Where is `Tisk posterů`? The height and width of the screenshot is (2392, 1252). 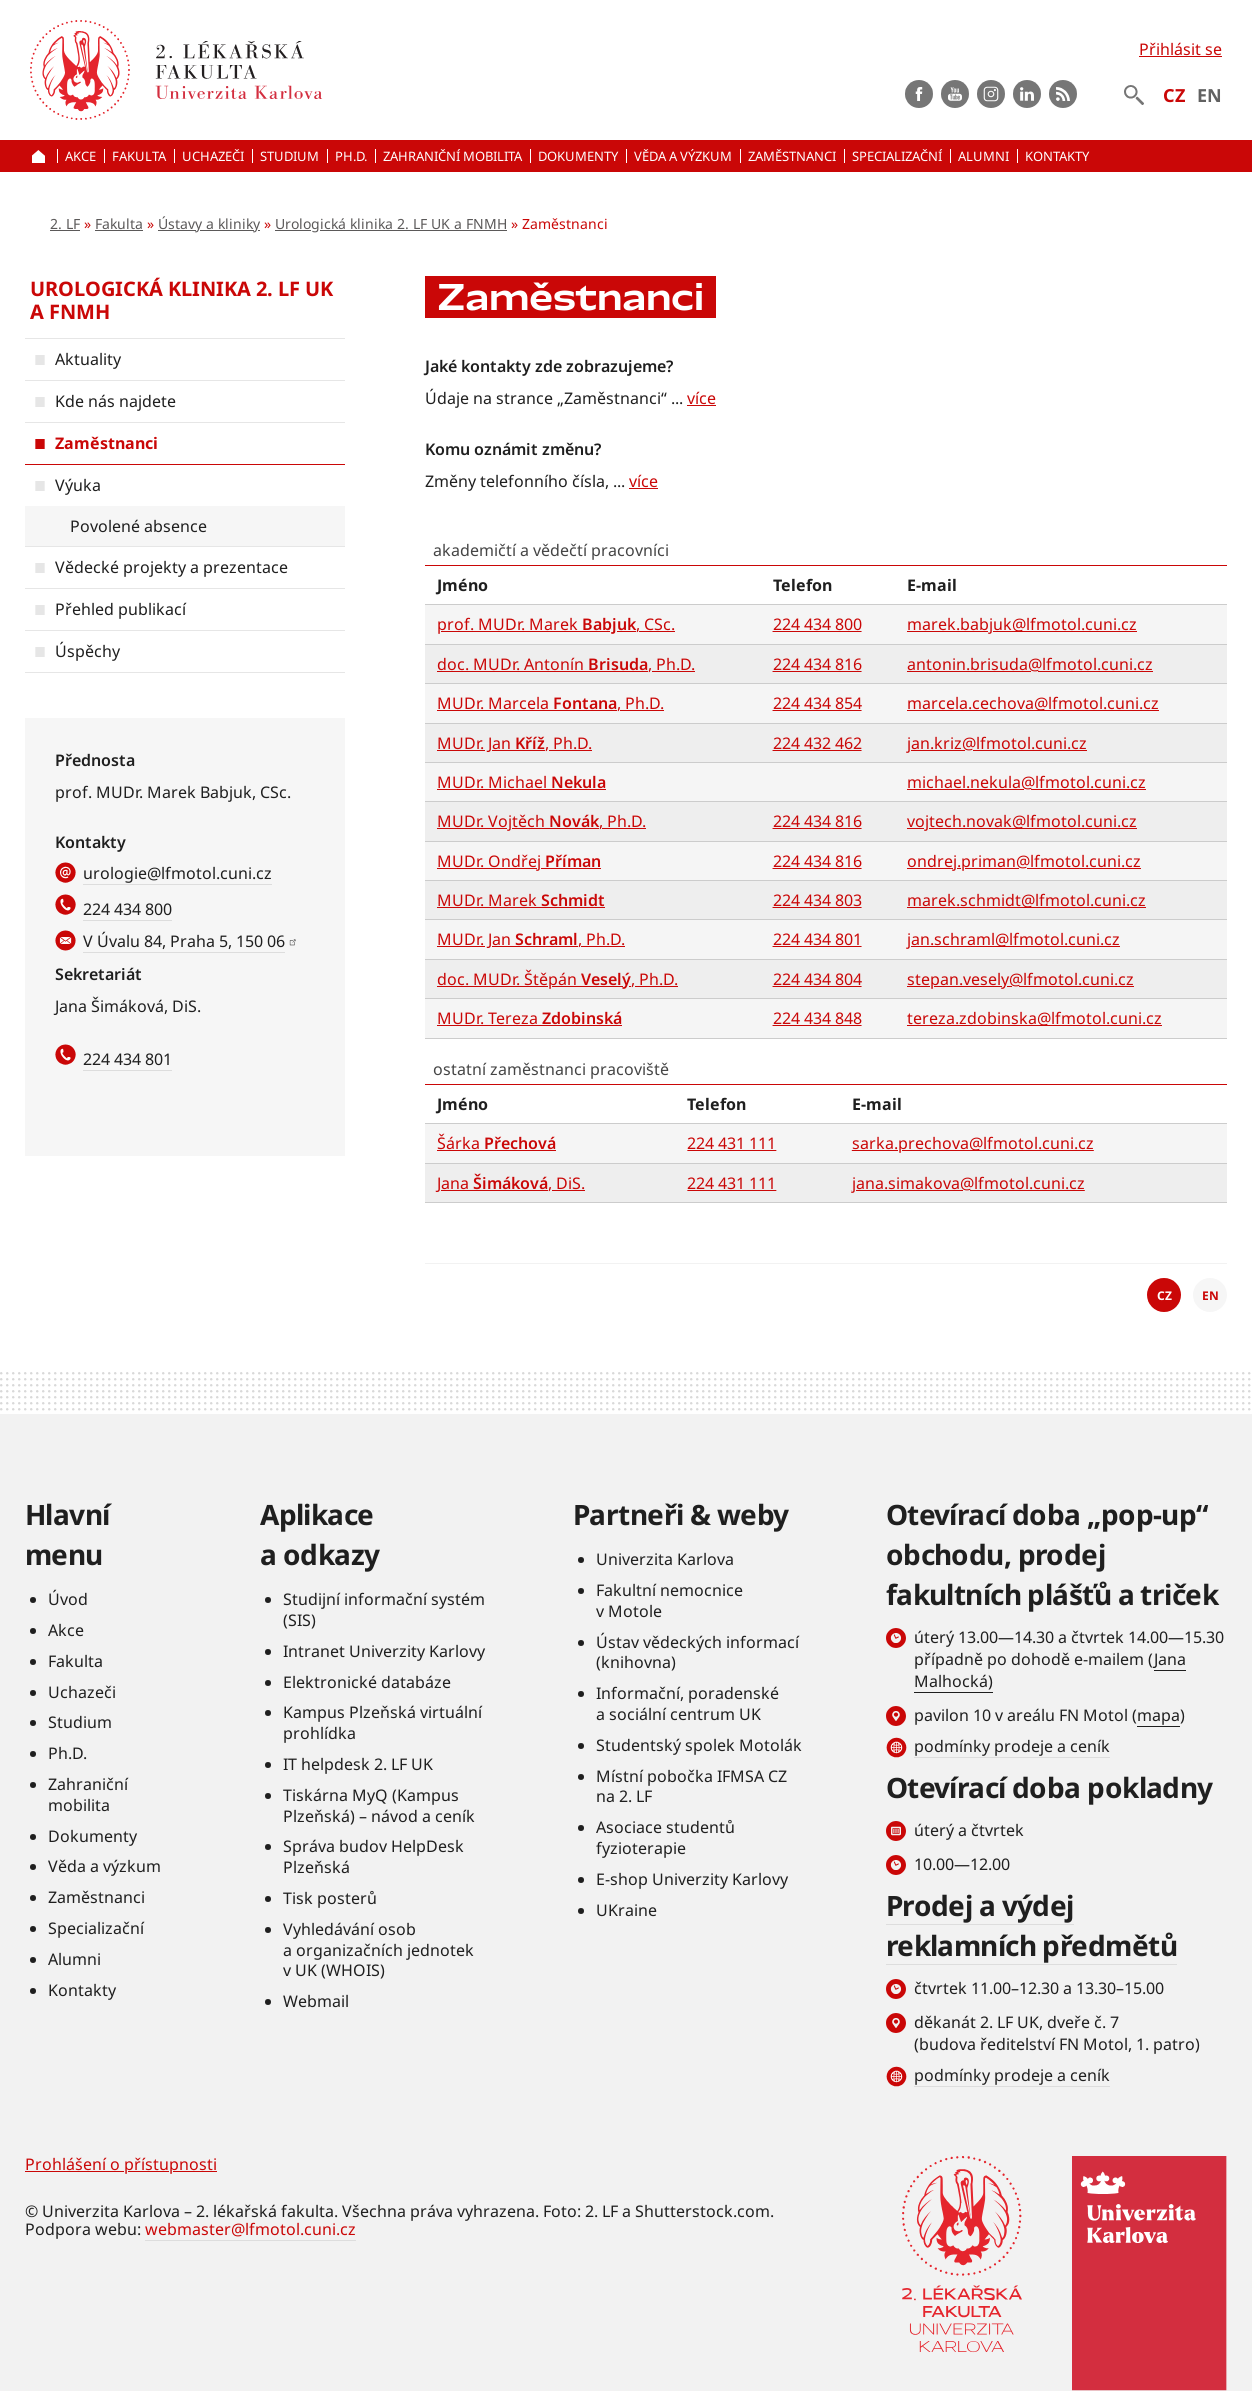 Tisk posterů is located at coordinates (330, 1898).